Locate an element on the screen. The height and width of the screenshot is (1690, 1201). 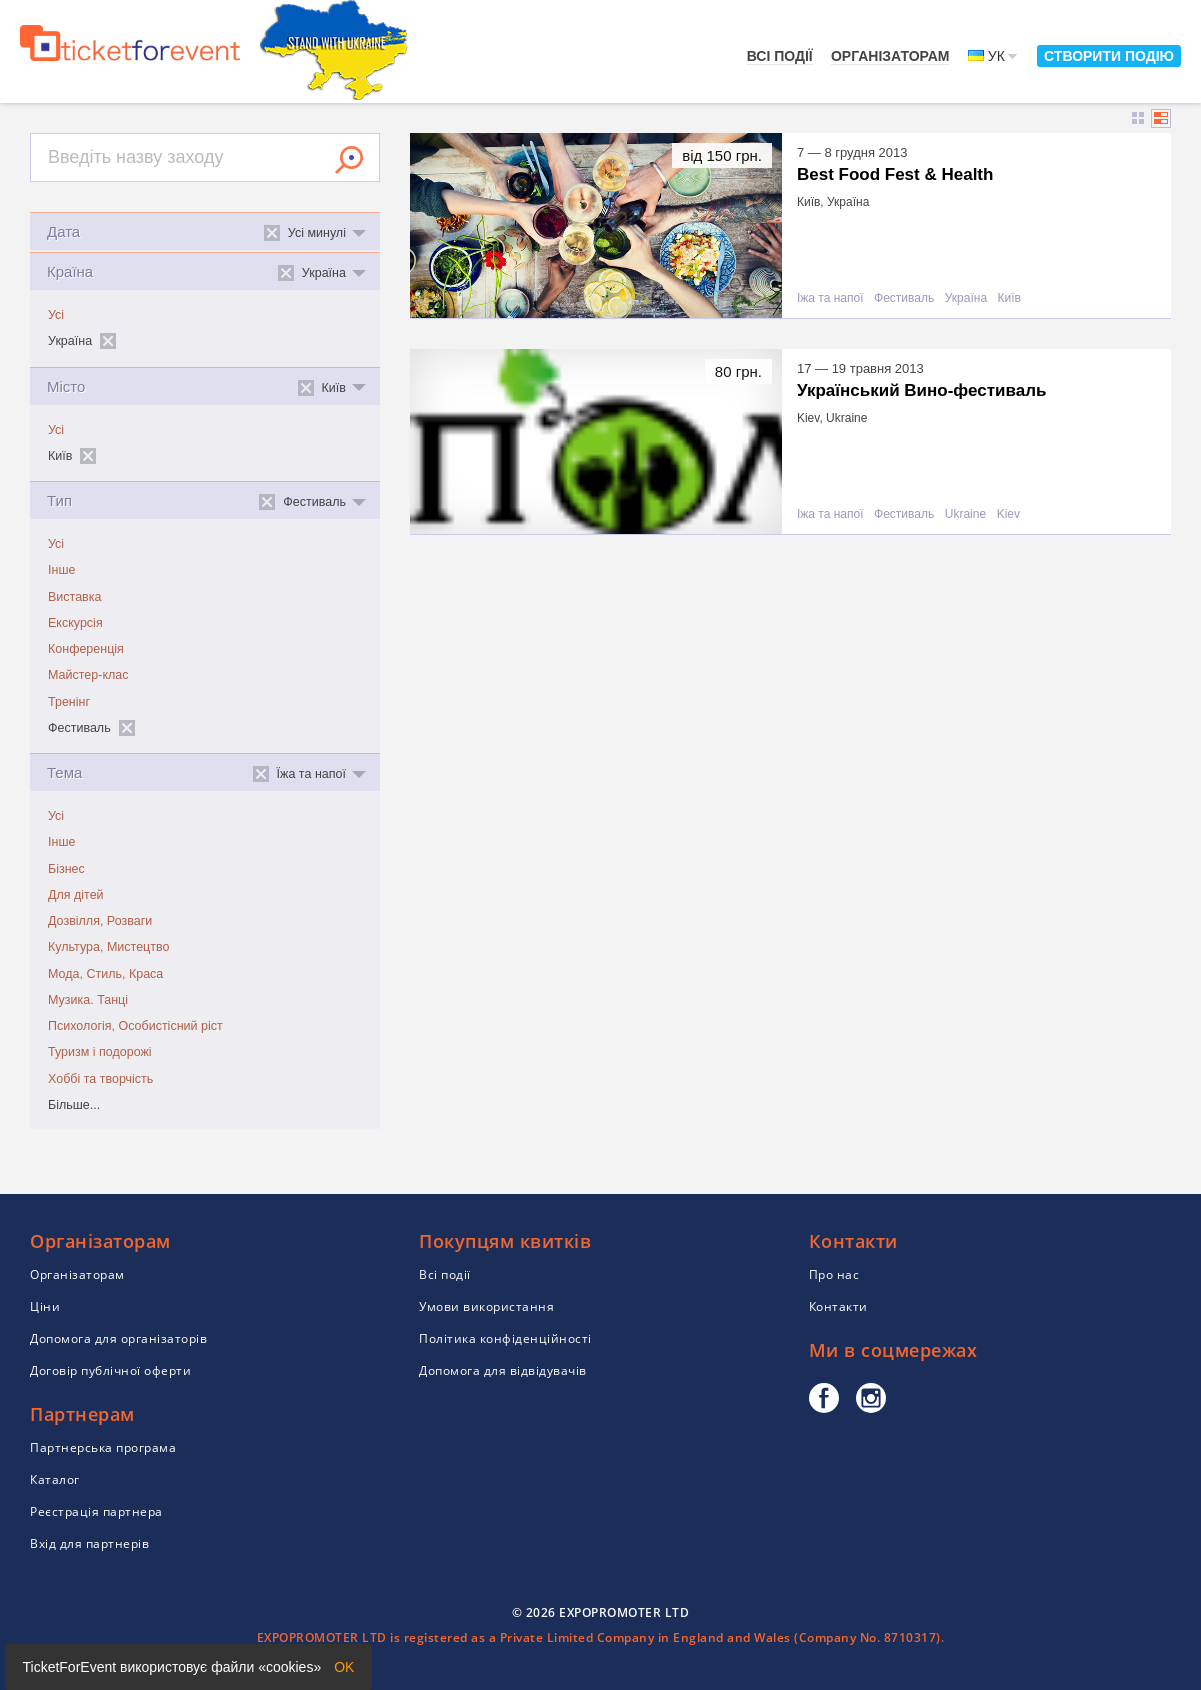
Екскурсія is located at coordinates (75, 623).